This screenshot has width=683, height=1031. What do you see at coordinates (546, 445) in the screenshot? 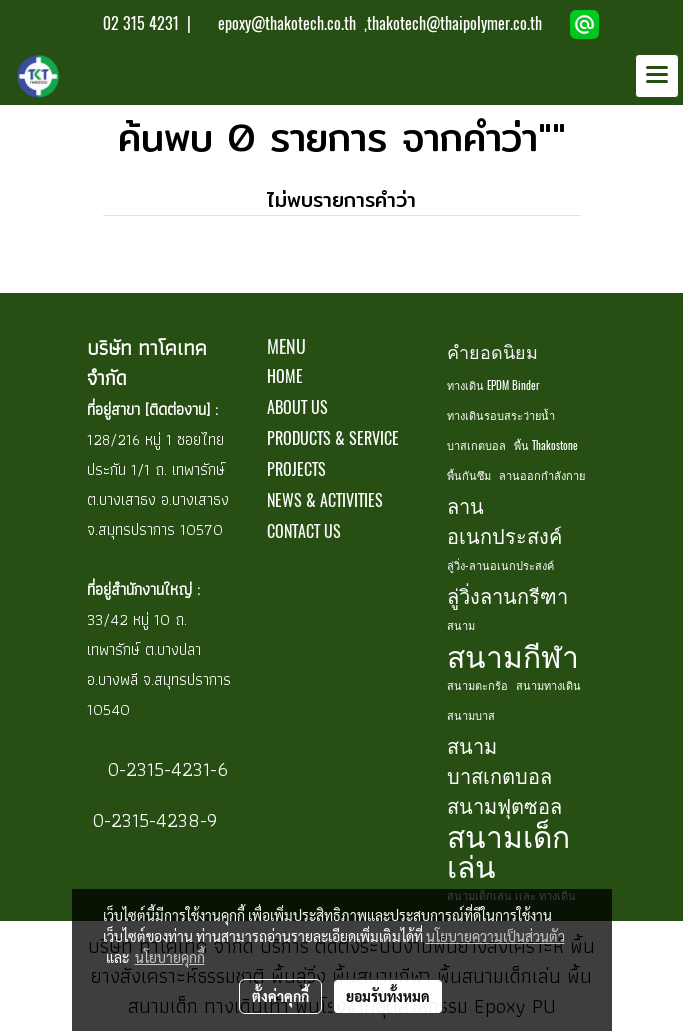
I see `พื้น Thakostone` at bounding box center [546, 445].